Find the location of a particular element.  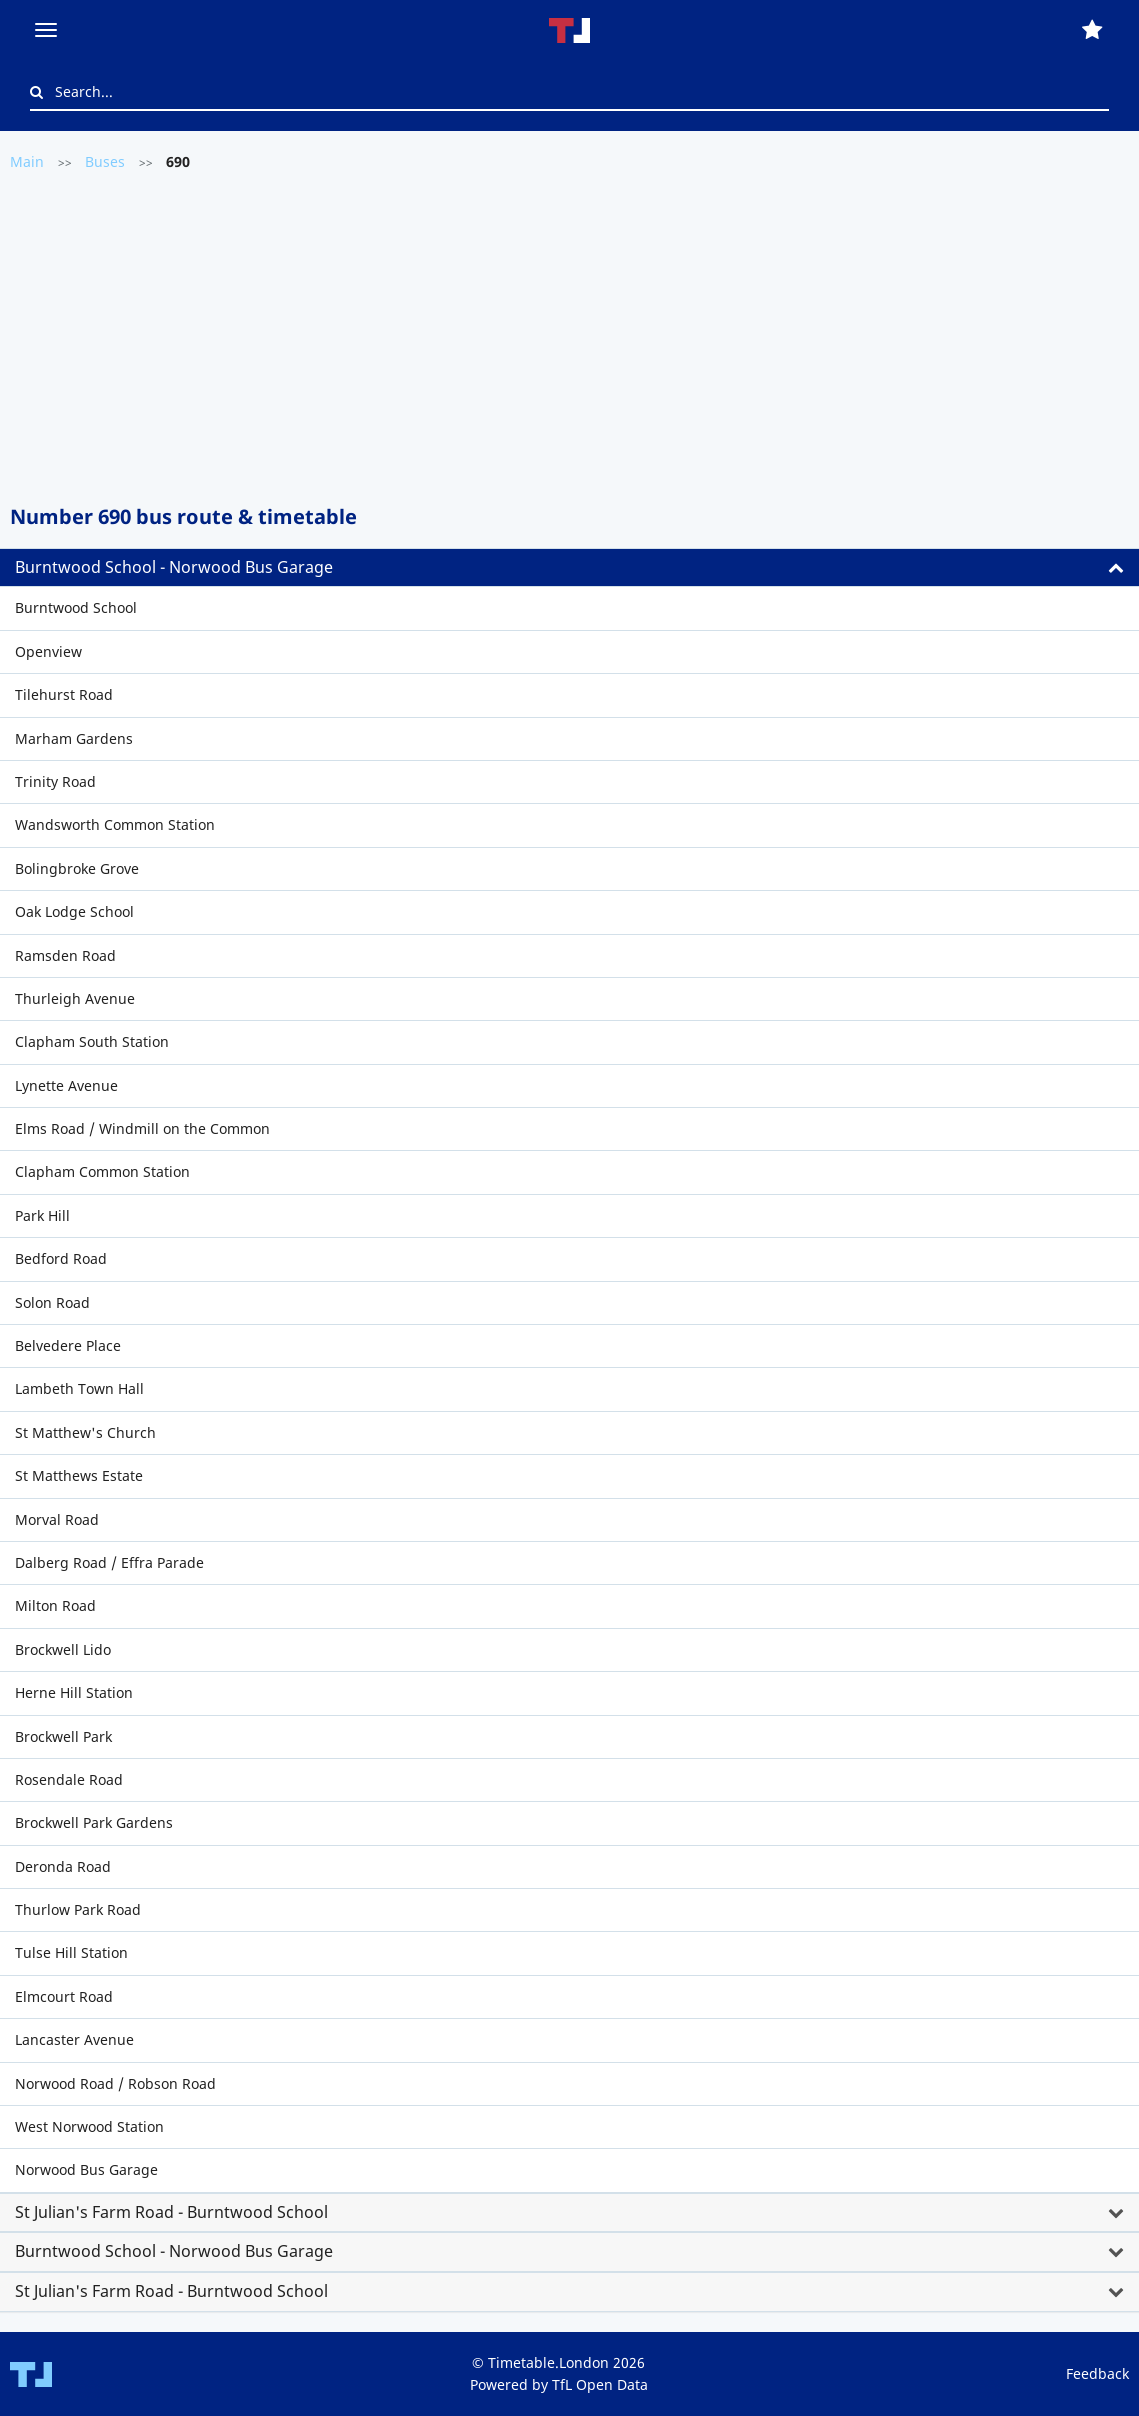

Milton Road is located at coordinates (55, 1605).